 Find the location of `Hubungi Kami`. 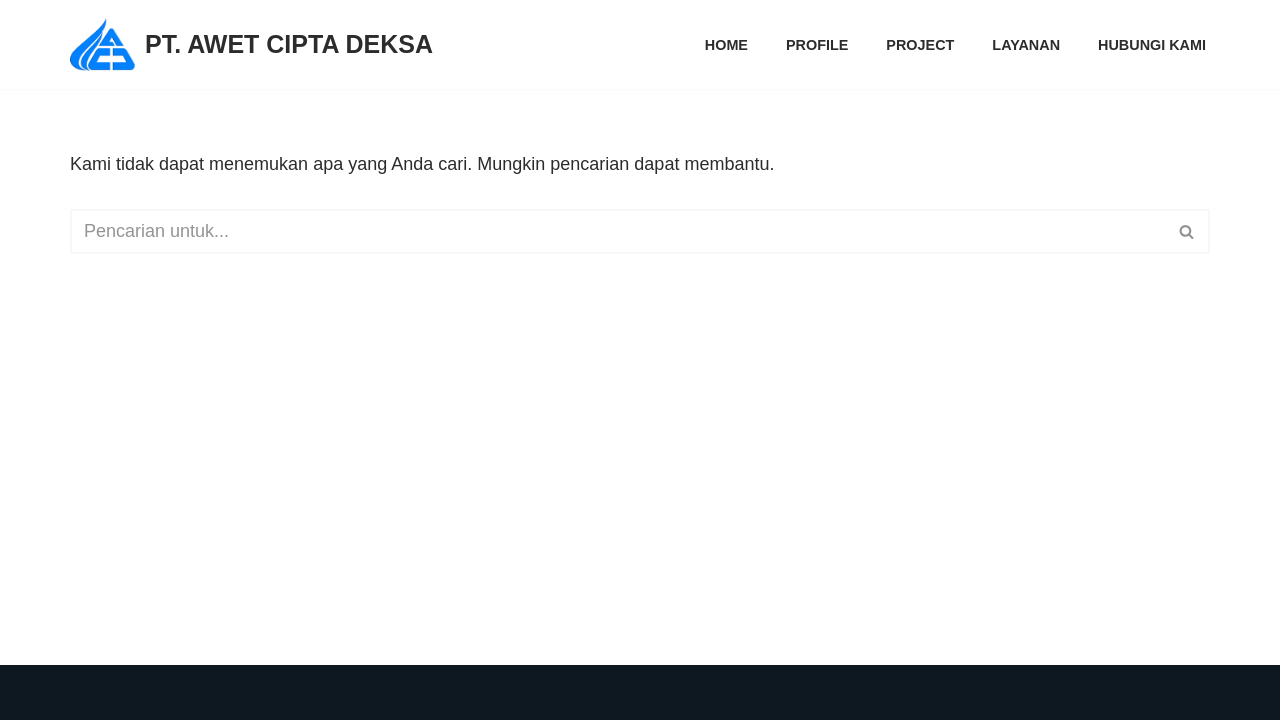

Hubungi Kami is located at coordinates (1152, 45).